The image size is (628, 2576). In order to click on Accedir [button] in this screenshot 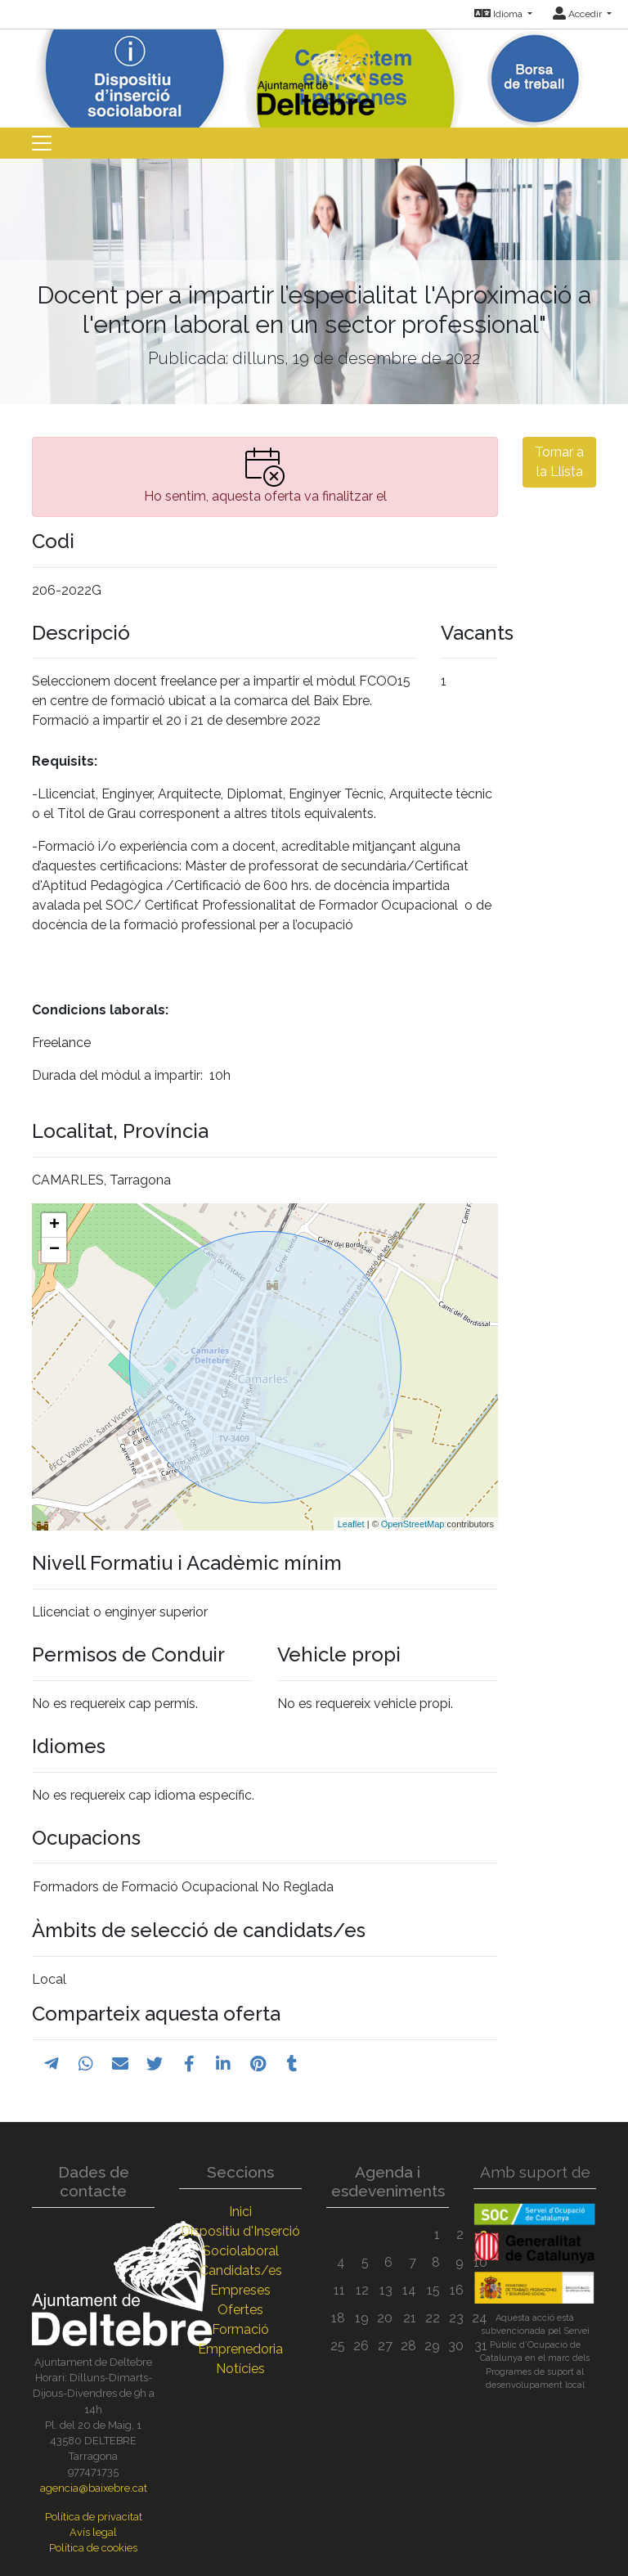, I will do `click(578, 14)`.